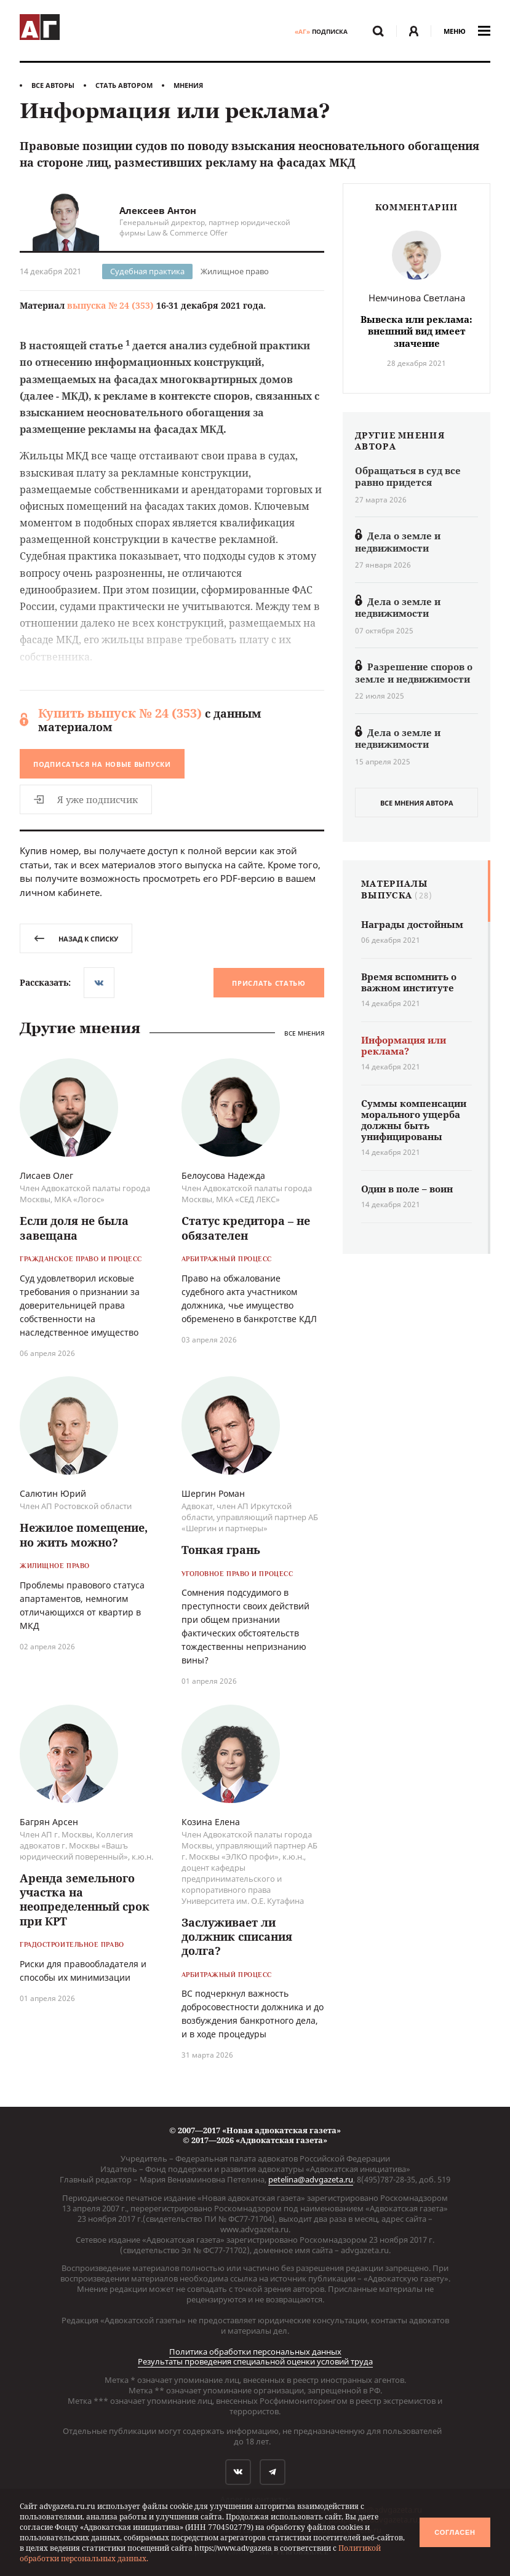 This screenshot has width=510, height=2576. What do you see at coordinates (213, 1493) in the screenshot?
I see `Шергин Роман` at bounding box center [213, 1493].